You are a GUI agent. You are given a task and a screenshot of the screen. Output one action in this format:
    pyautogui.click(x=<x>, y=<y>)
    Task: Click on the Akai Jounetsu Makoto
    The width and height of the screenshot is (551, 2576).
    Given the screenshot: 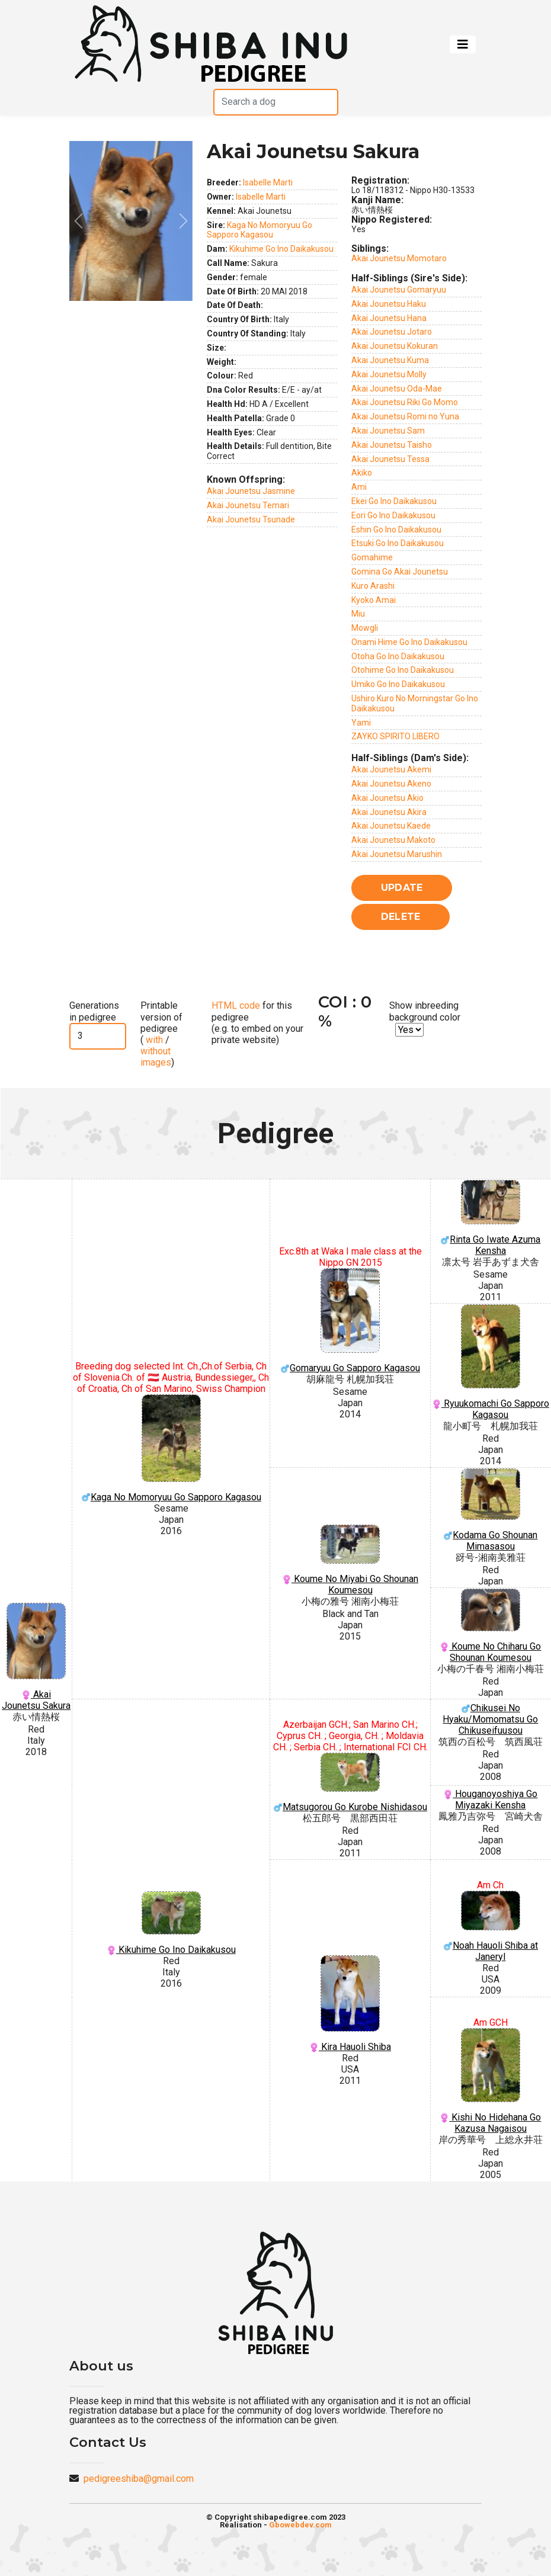 What is the action you would take?
    pyautogui.click(x=393, y=840)
    